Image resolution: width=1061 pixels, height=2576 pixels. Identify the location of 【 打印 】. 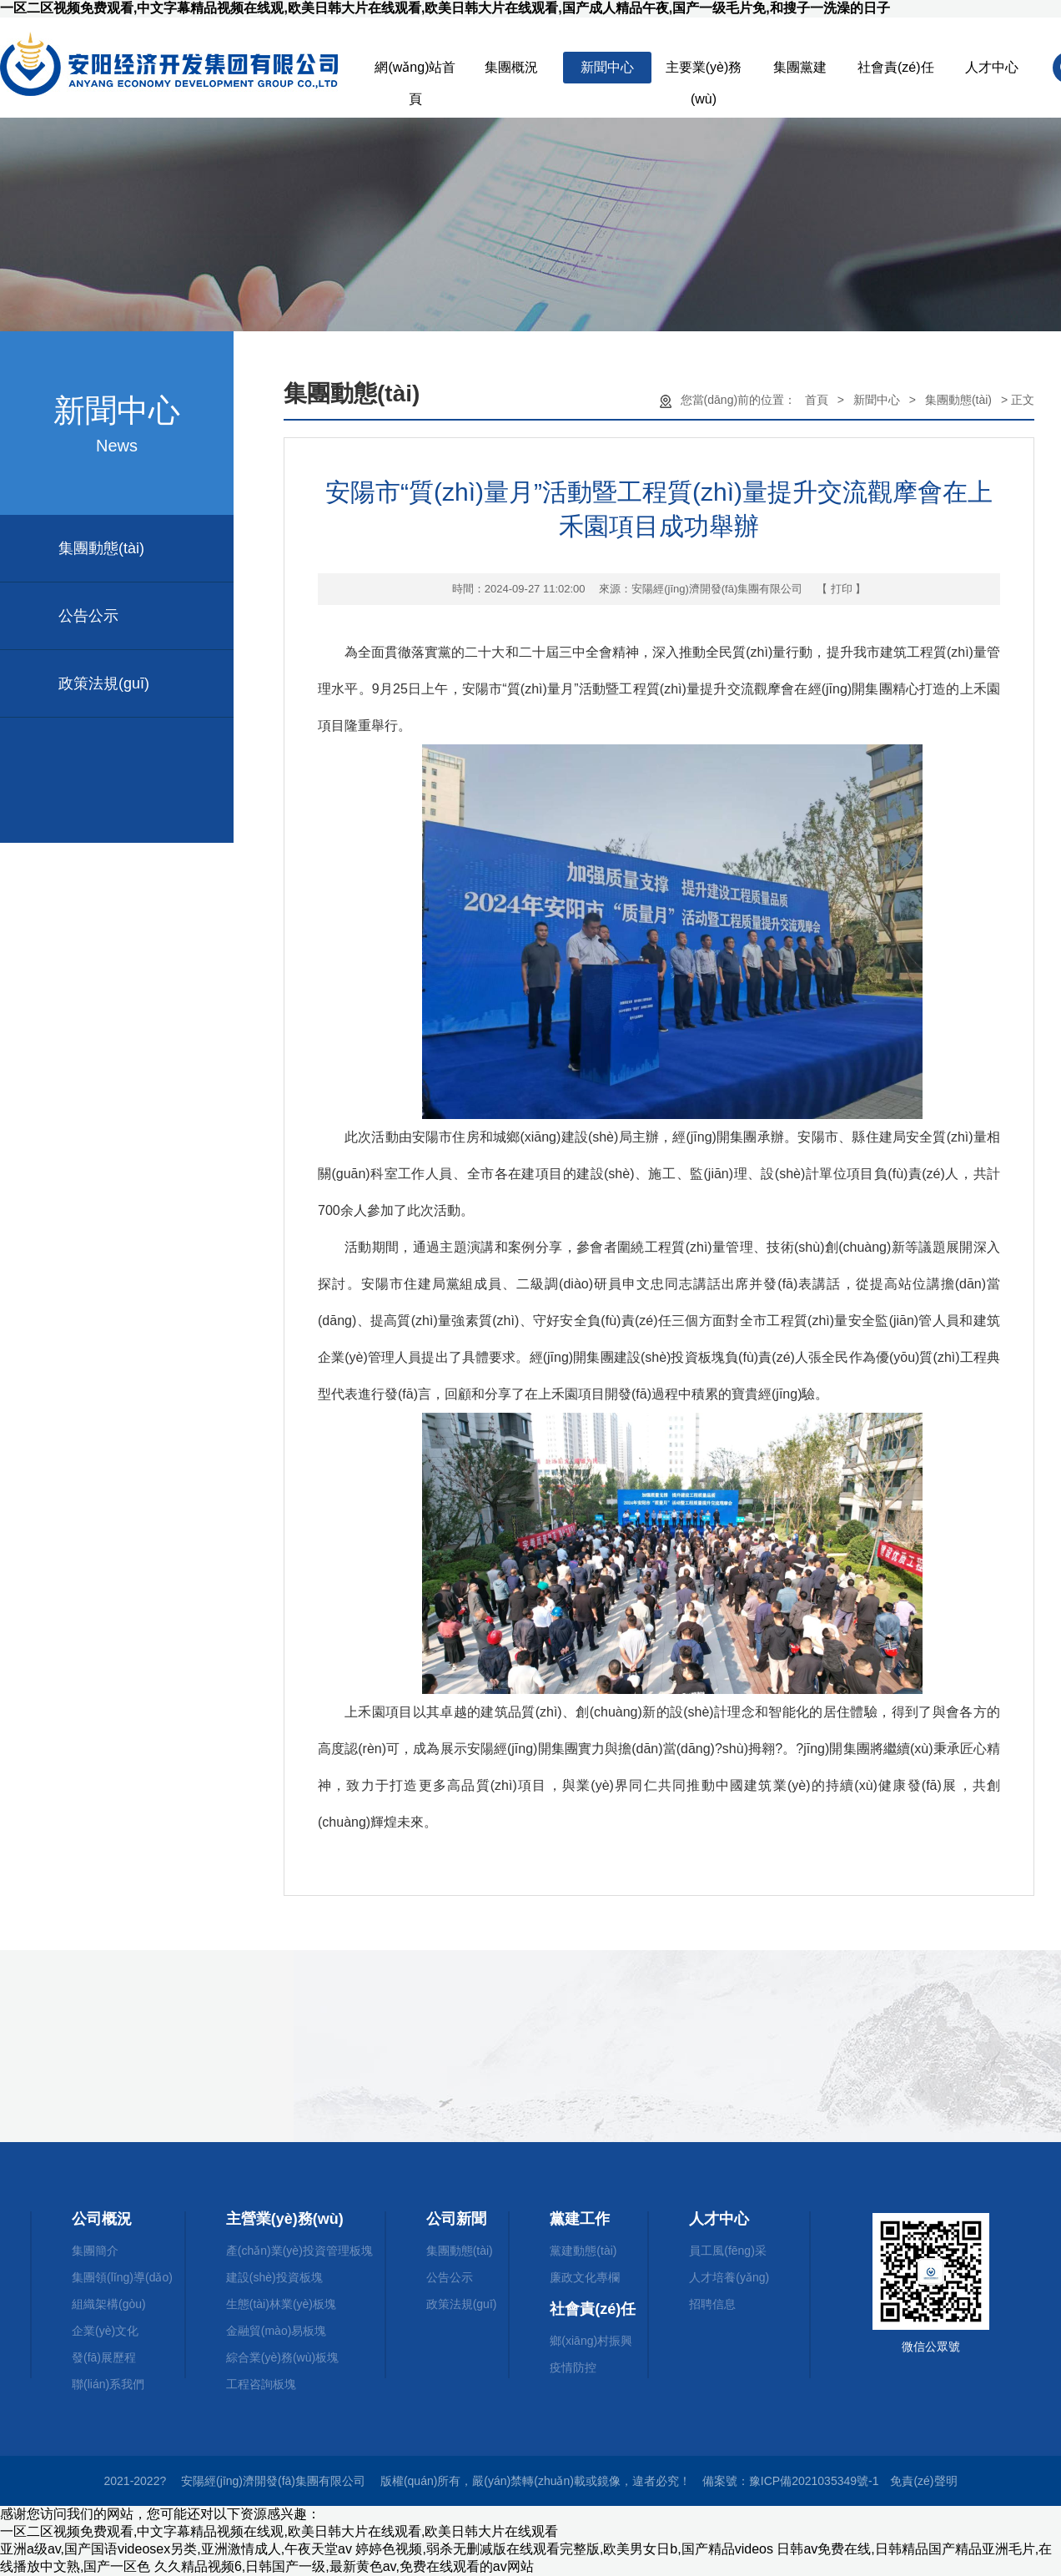
(841, 588).